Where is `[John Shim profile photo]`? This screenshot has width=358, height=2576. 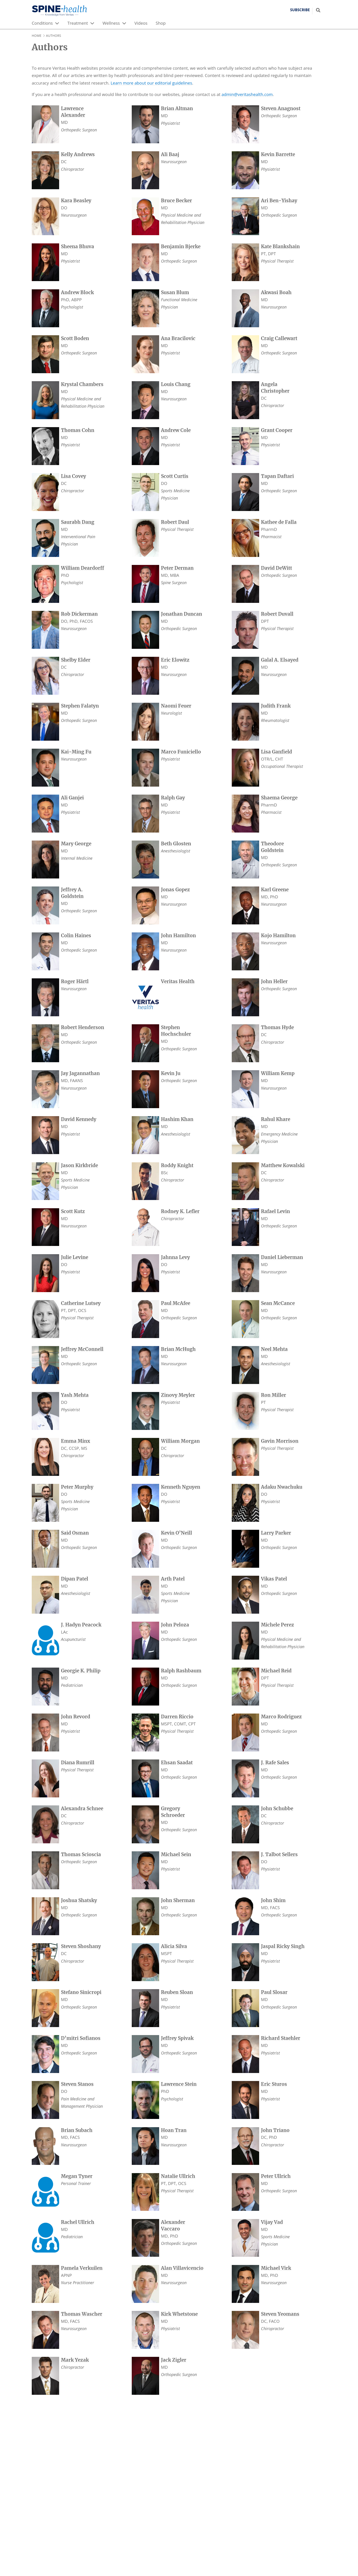
[John Shim profile photo] is located at coordinates (245, 1933).